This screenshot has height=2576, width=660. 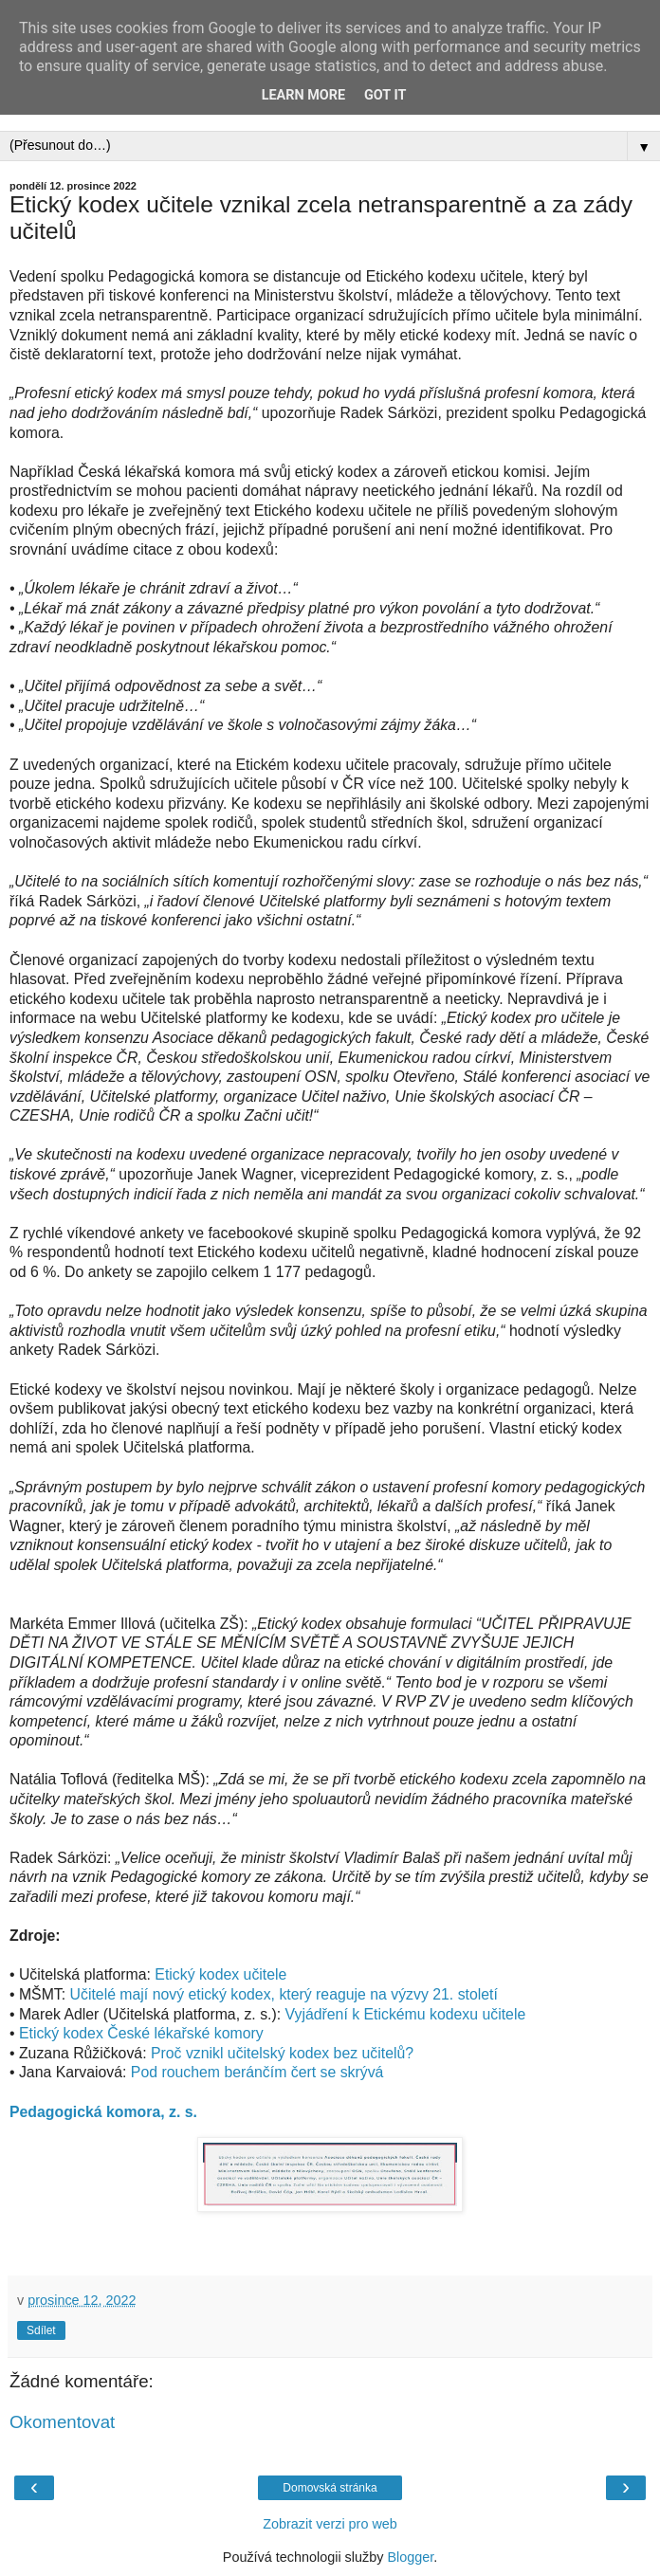 What do you see at coordinates (303, 95) in the screenshot?
I see `Learn More` at bounding box center [303, 95].